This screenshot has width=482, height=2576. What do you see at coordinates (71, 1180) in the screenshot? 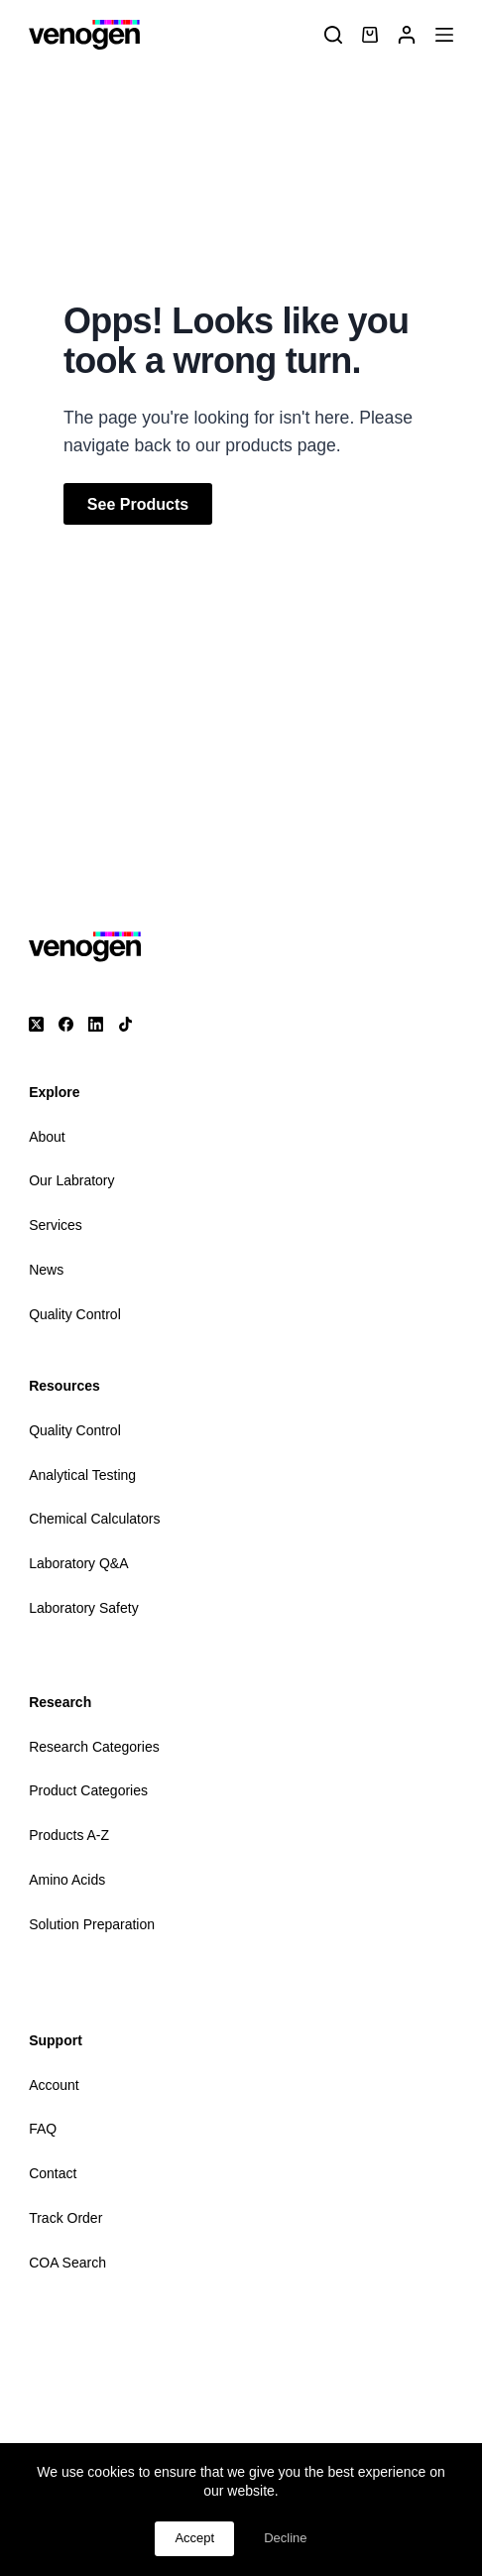
I see `Our Labratory` at bounding box center [71, 1180].